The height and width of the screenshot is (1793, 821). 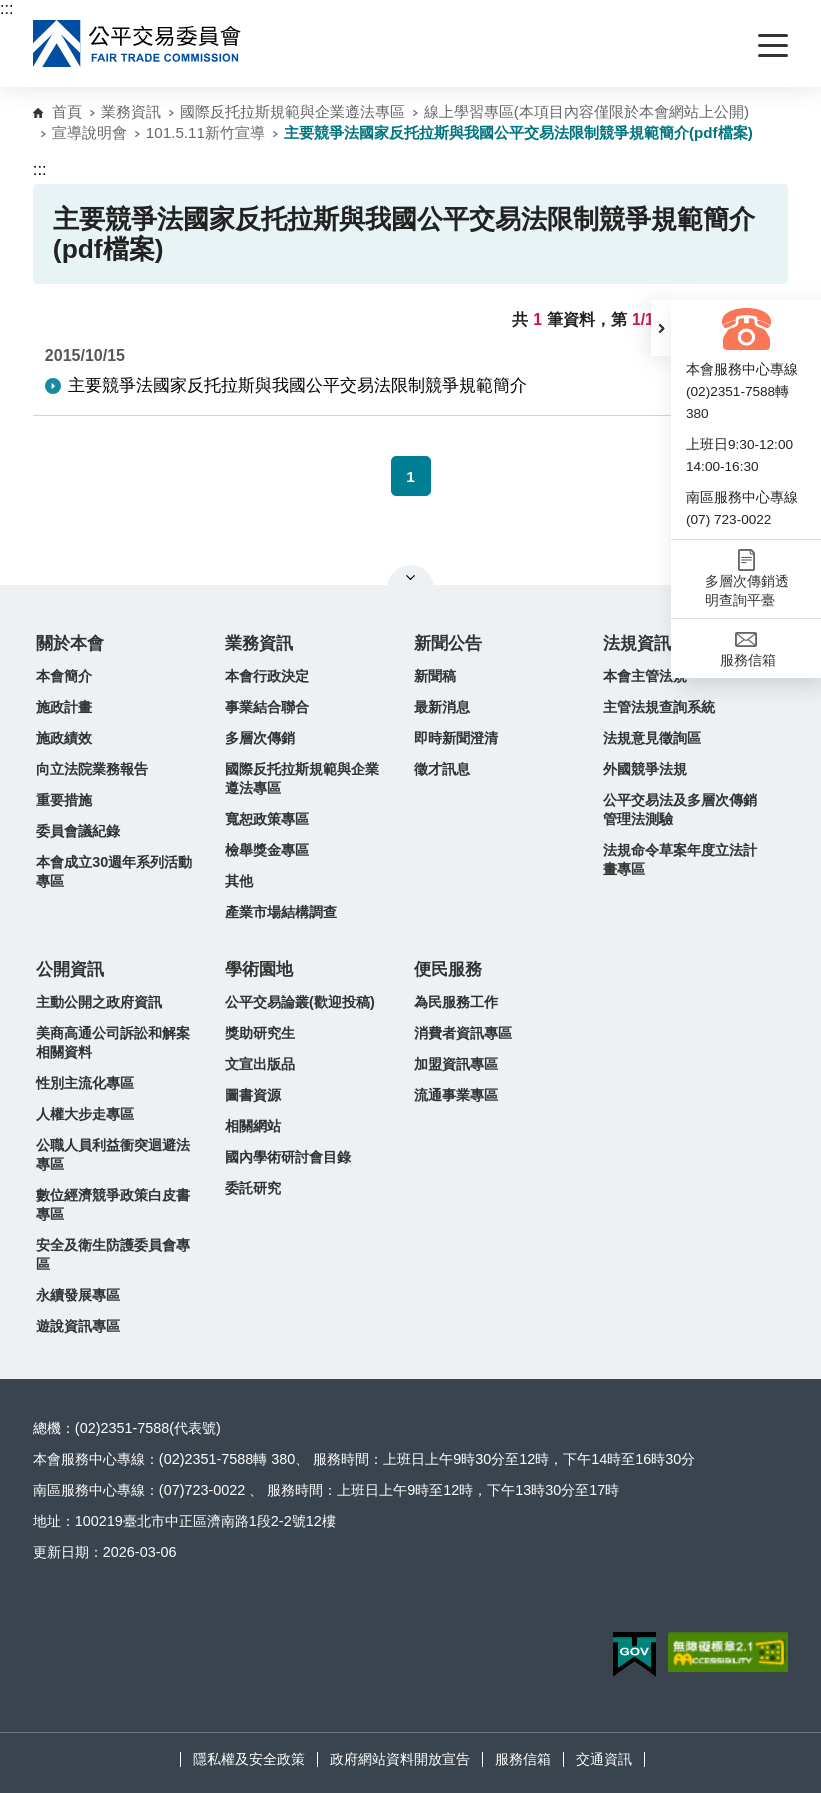 What do you see at coordinates (64, 676) in the screenshot?
I see `本會簡介` at bounding box center [64, 676].